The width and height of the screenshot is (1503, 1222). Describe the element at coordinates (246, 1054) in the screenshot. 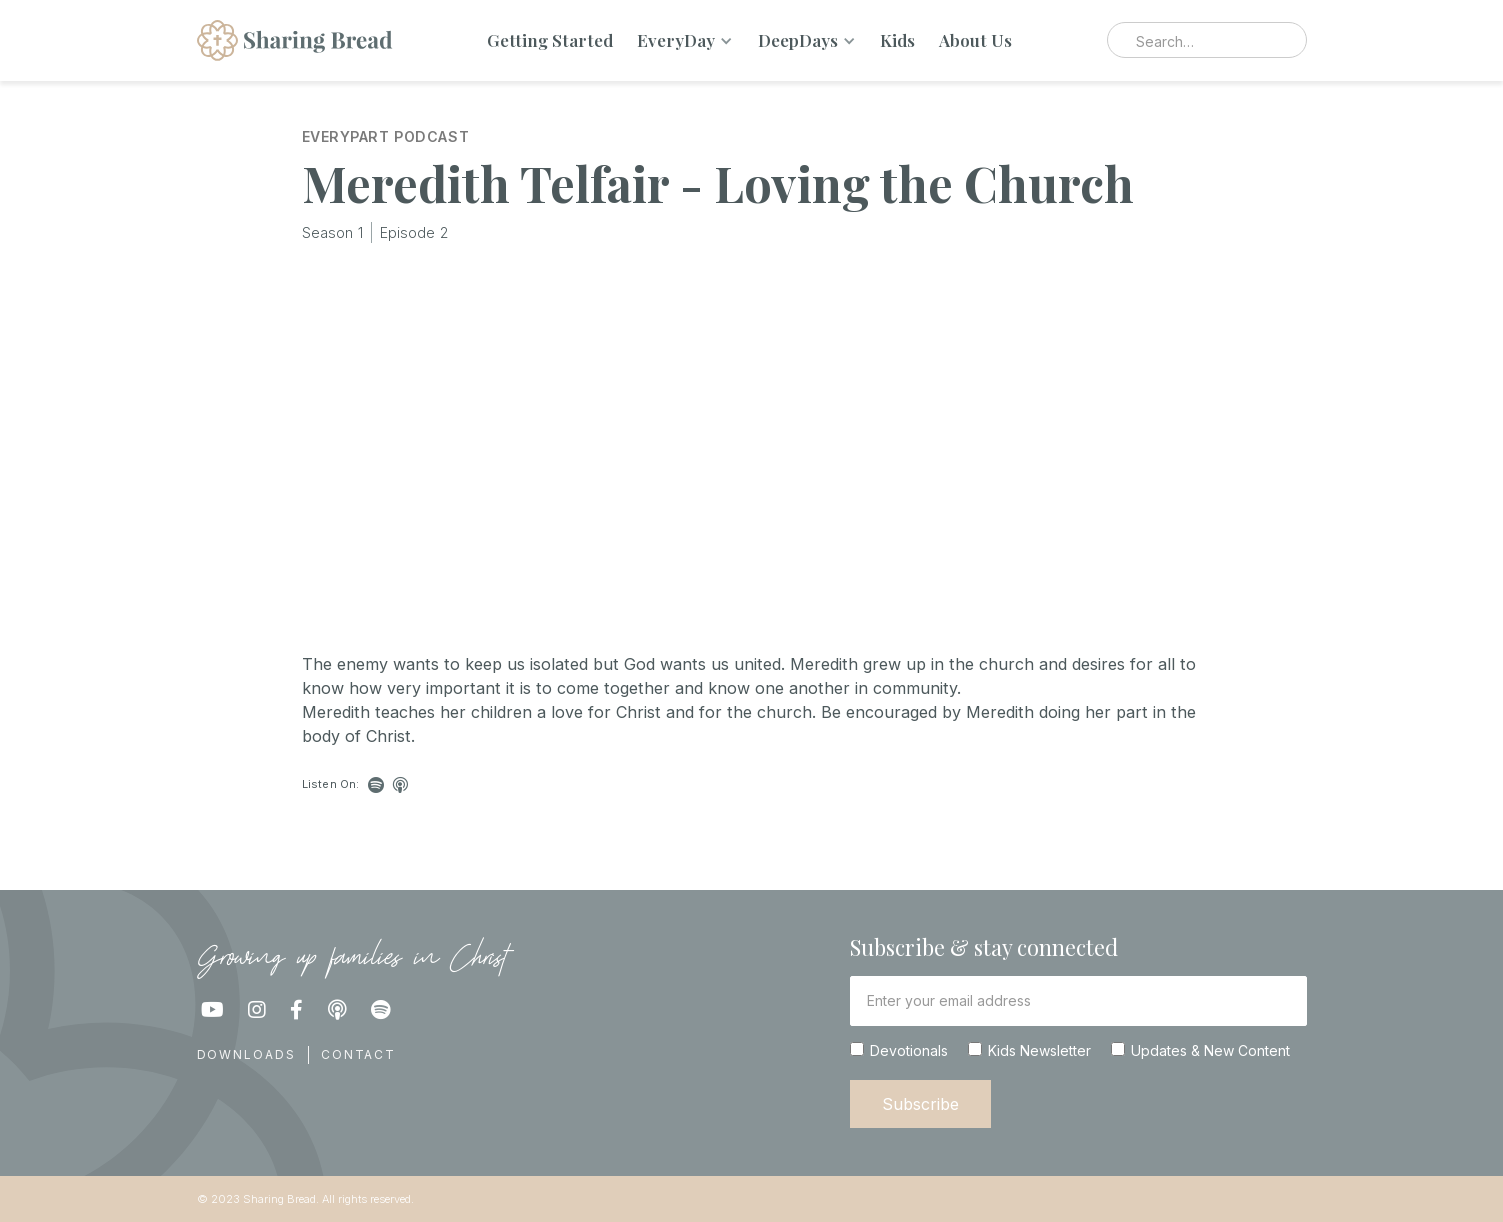

I see `Downloads` at that location.